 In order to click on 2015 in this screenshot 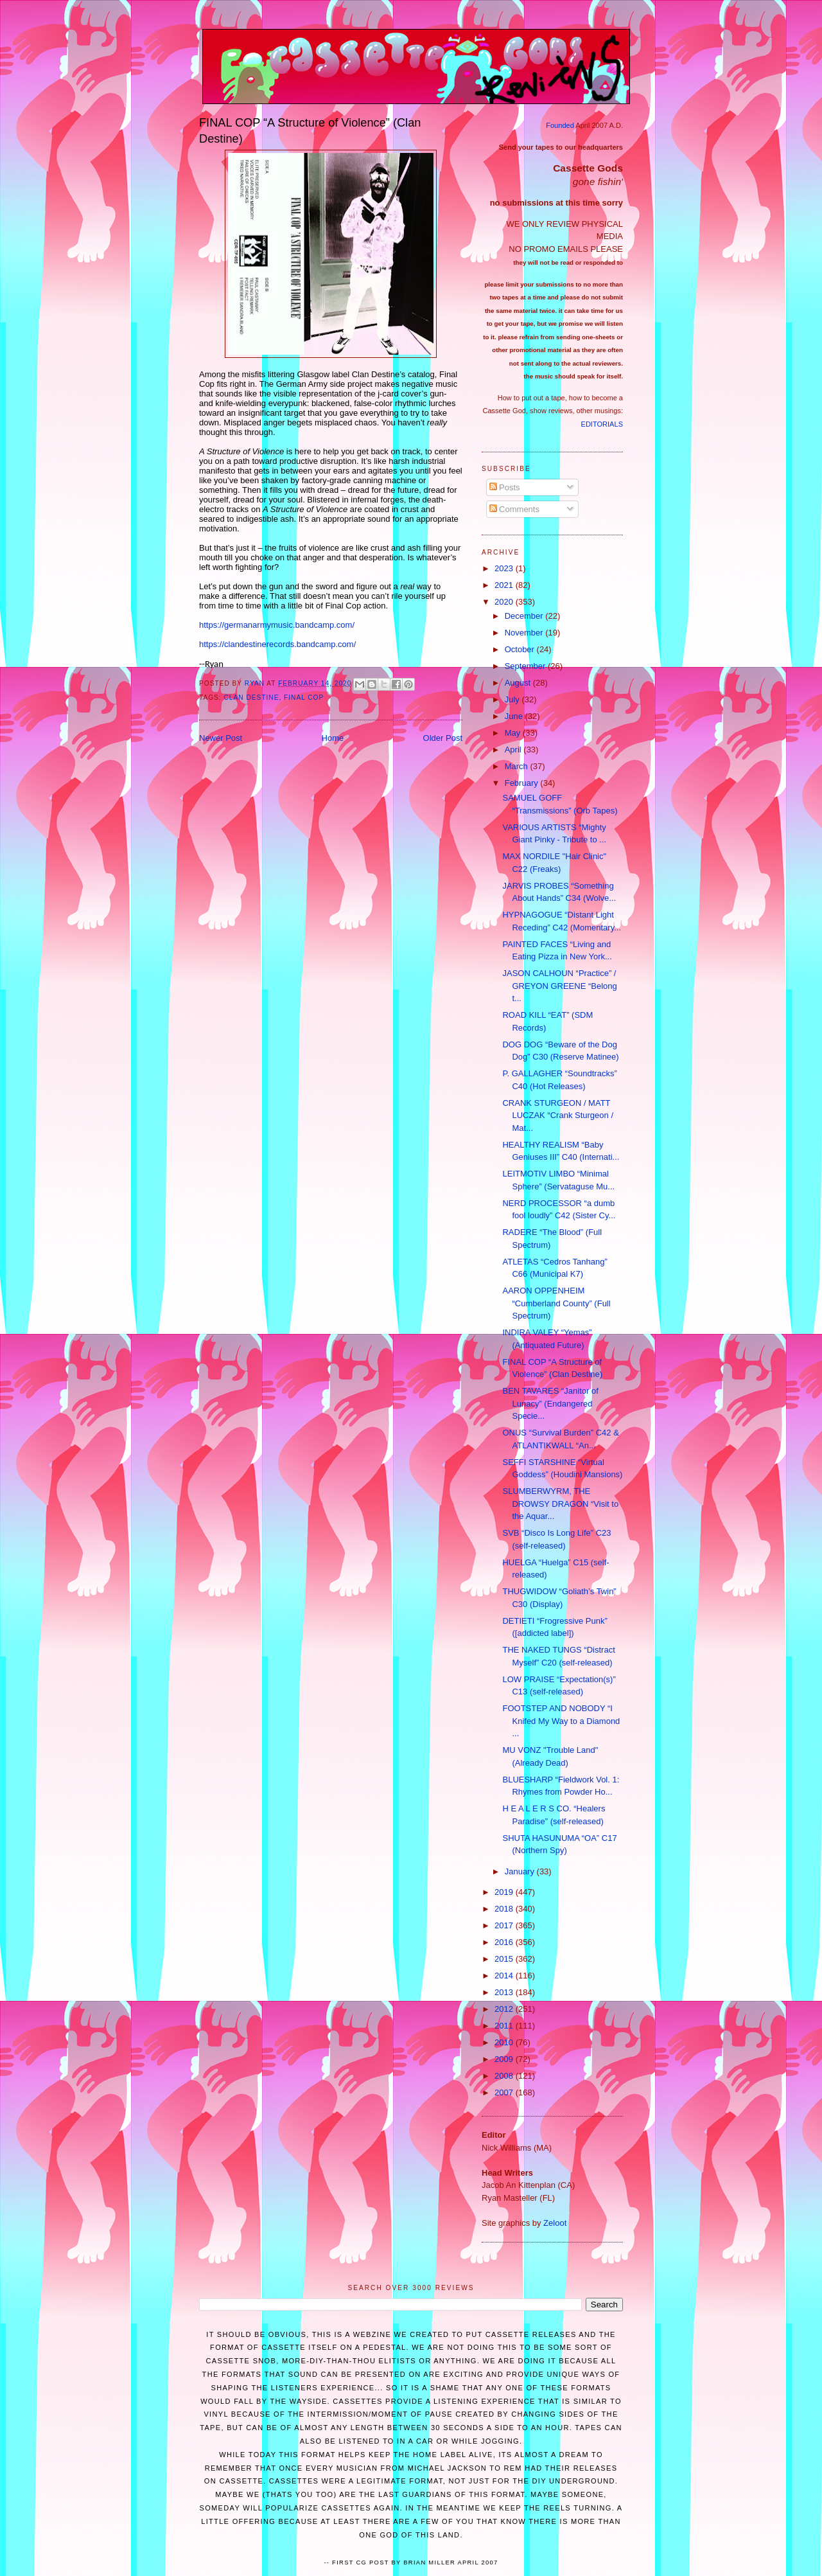, I will do `click(505, 1959)`.